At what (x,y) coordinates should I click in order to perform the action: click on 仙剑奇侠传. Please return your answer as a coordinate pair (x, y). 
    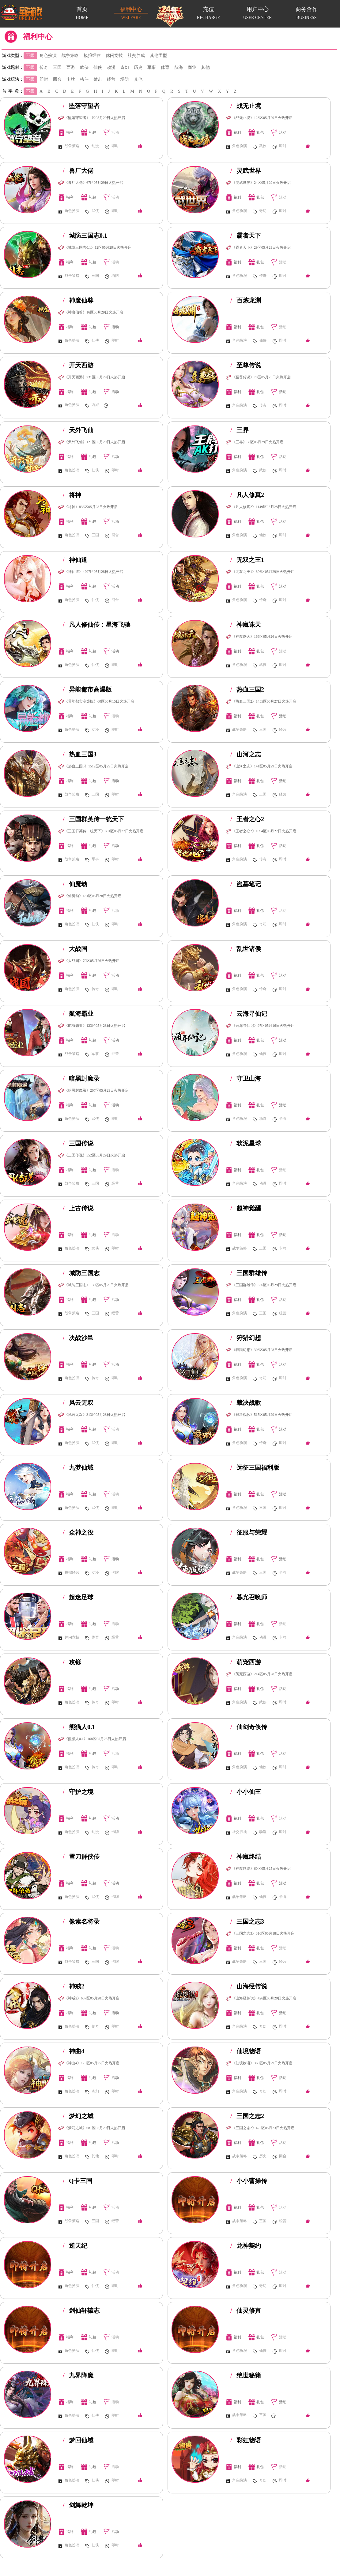
    Looking at the image, I should click on (248, 1727).